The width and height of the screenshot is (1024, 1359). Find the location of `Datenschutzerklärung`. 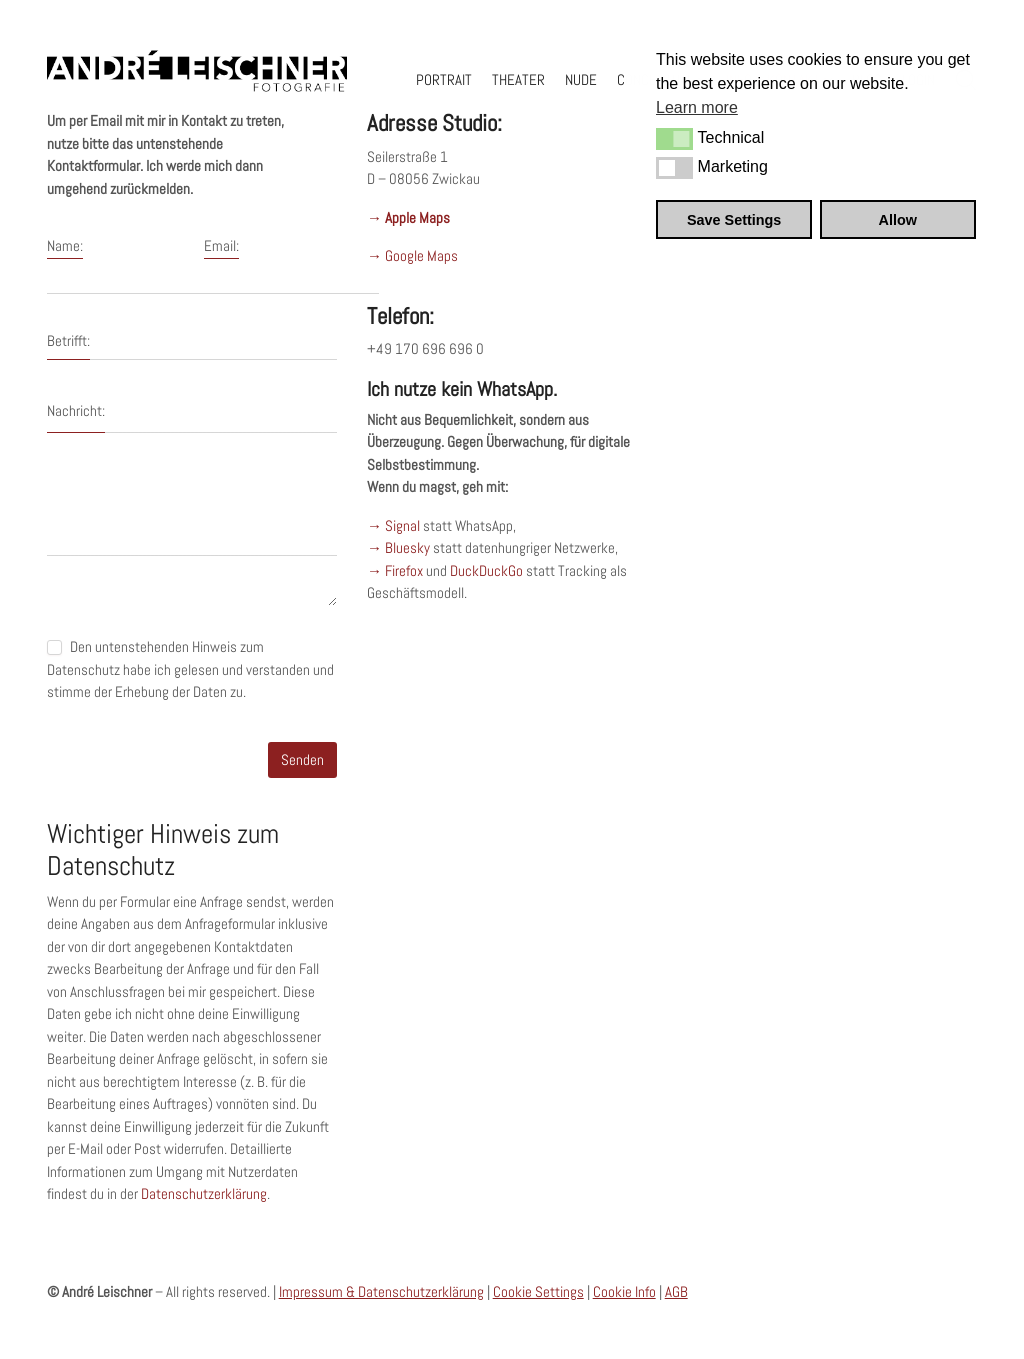

Datenschutzerklärung is located at coordinates (204, 1193).